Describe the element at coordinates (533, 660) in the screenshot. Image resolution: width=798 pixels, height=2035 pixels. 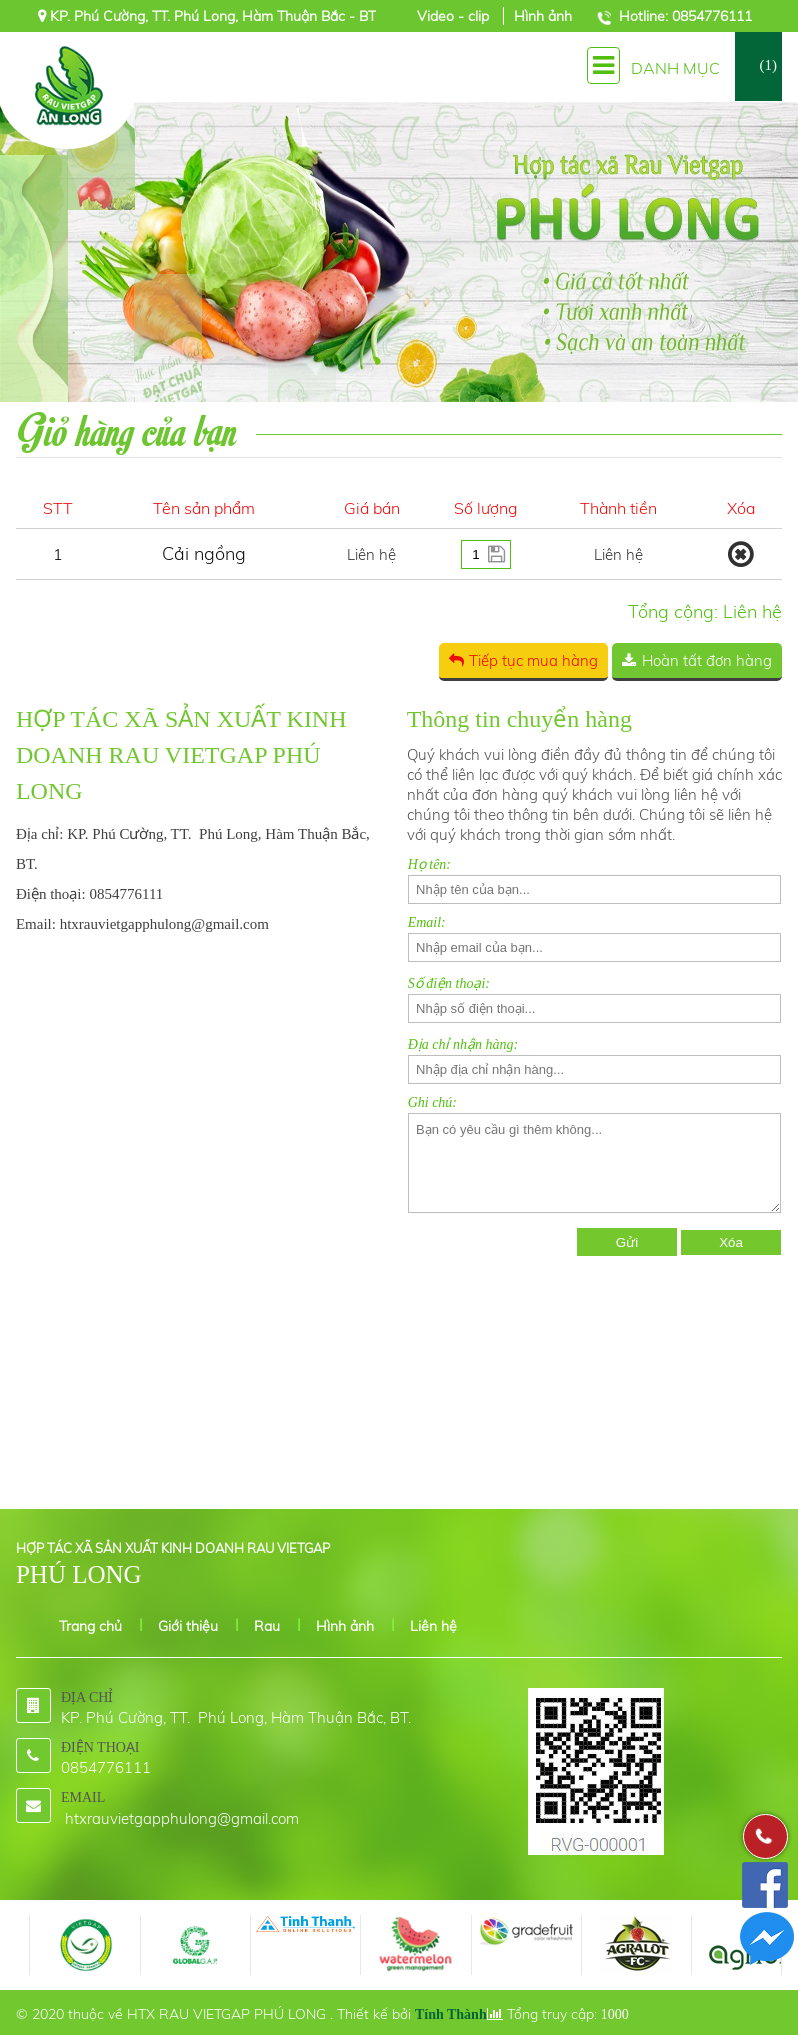
I see `Tiếp tục mua hàng` at that location.